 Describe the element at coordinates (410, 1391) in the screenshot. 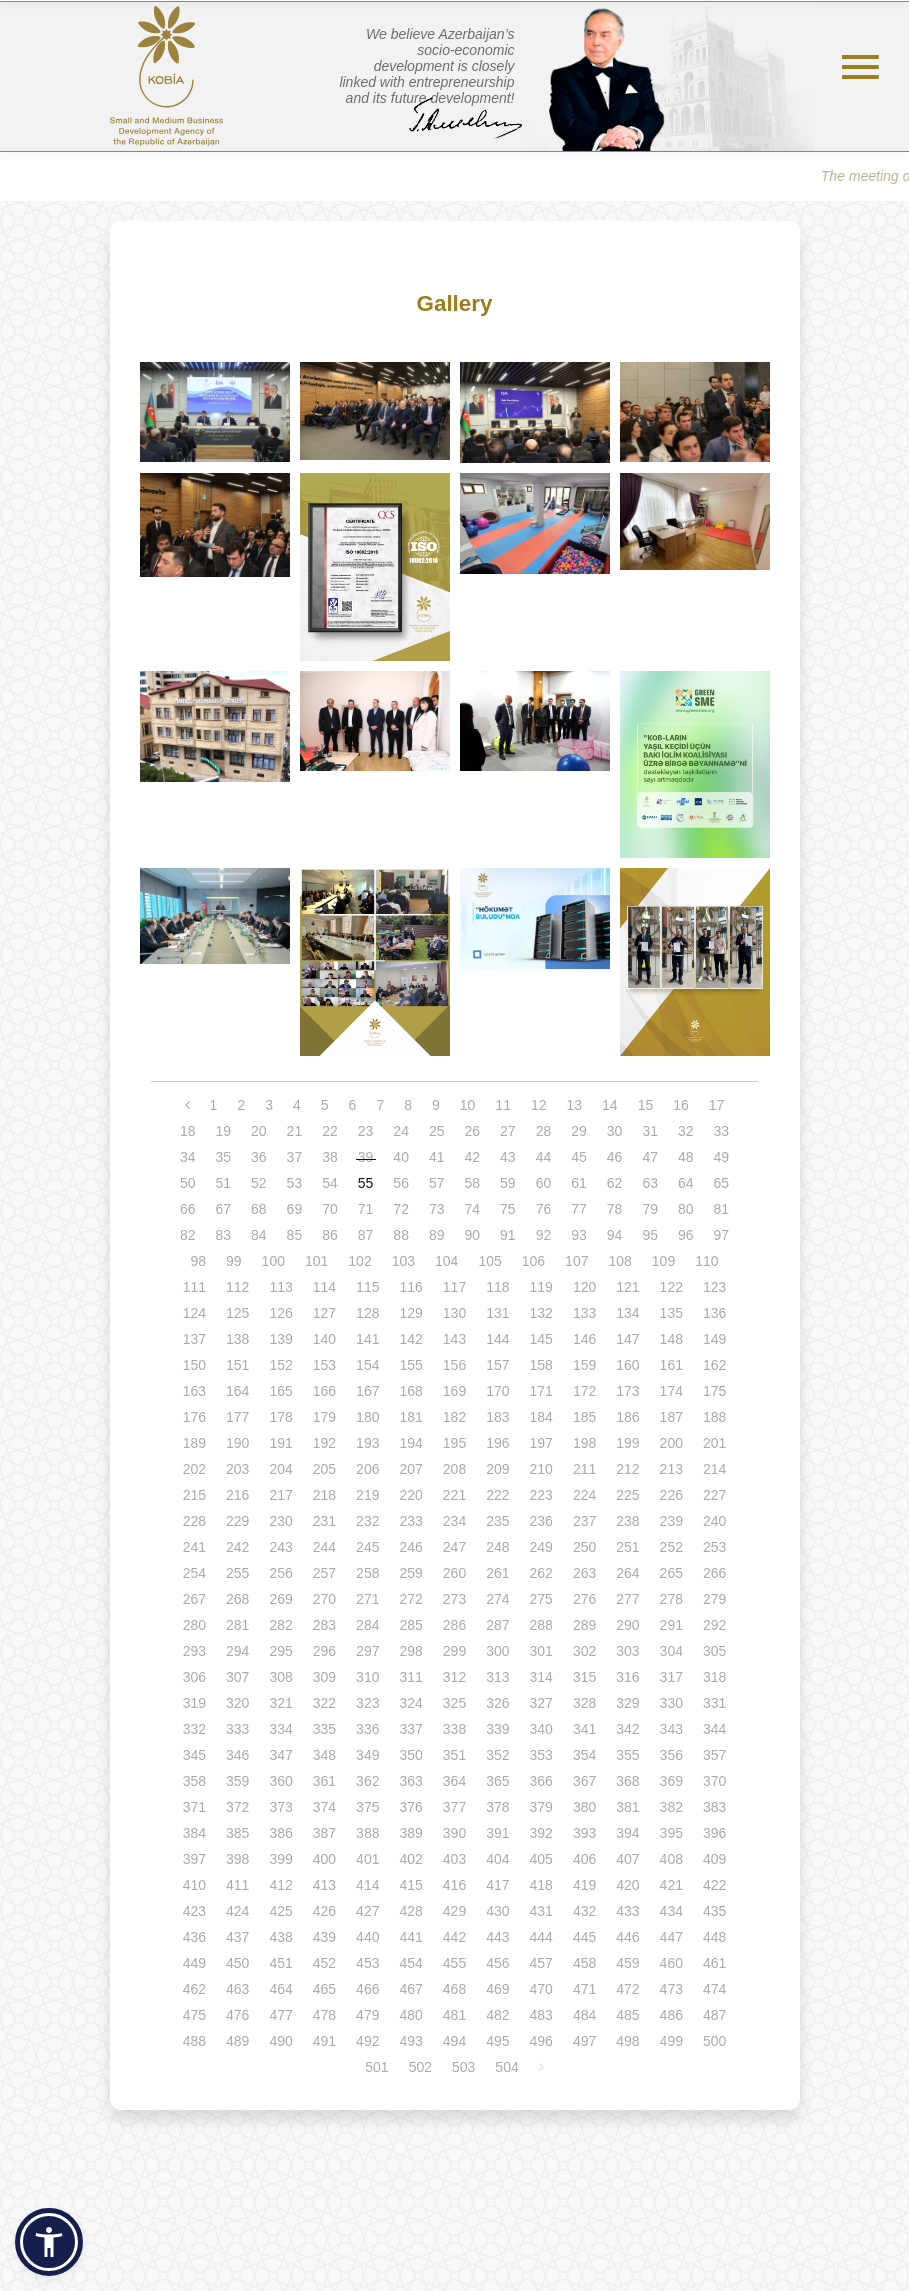

I see `168` at that location.